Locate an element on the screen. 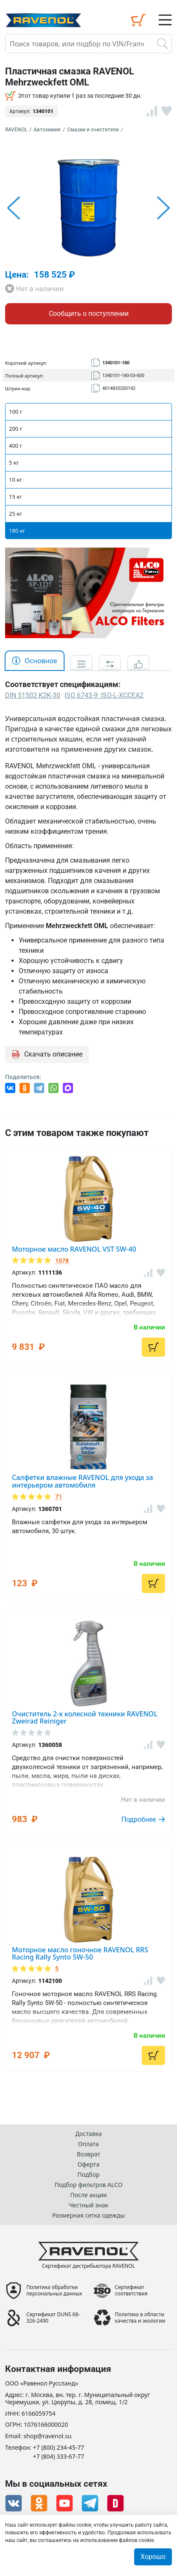 The image size is (177, 2576). Очиститель 2-х колесной техники RAVENOL Zweirad Reiniger is located at coordinates (84, 1717).